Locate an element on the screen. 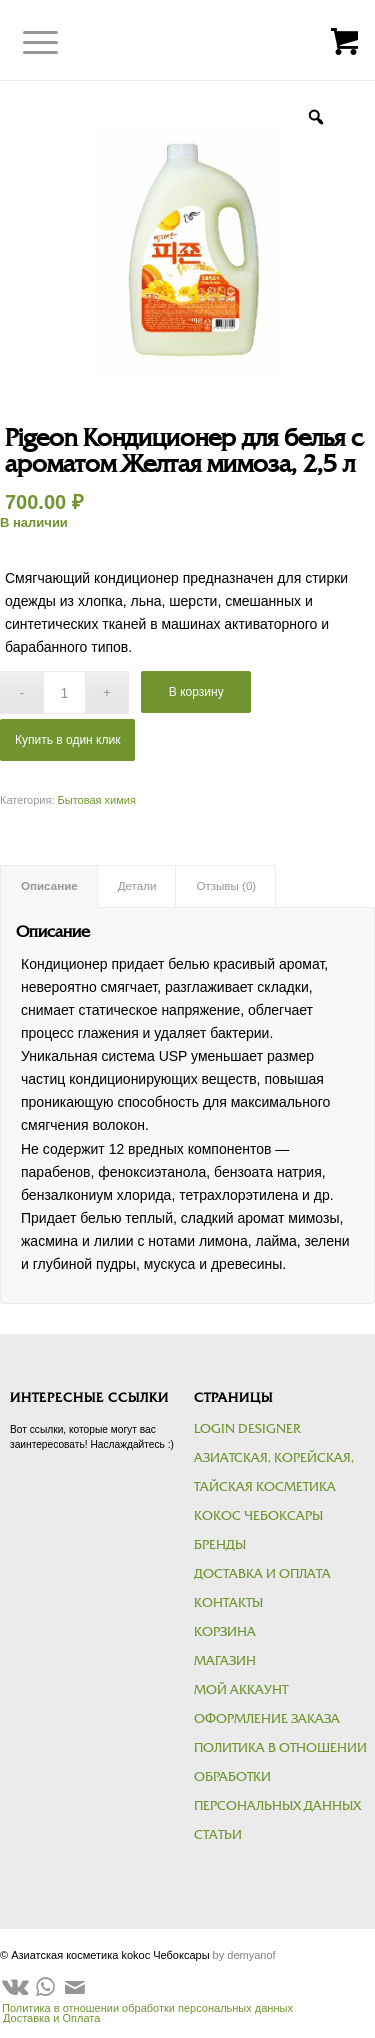  Детали is located at coordinates (137, 886).